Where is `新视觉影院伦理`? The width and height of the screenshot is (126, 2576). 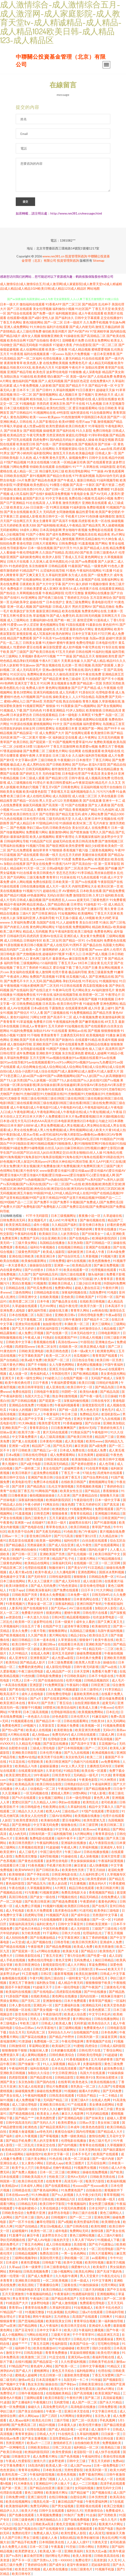 新视觉影院伦理 is located at coordinates (93, 1405).